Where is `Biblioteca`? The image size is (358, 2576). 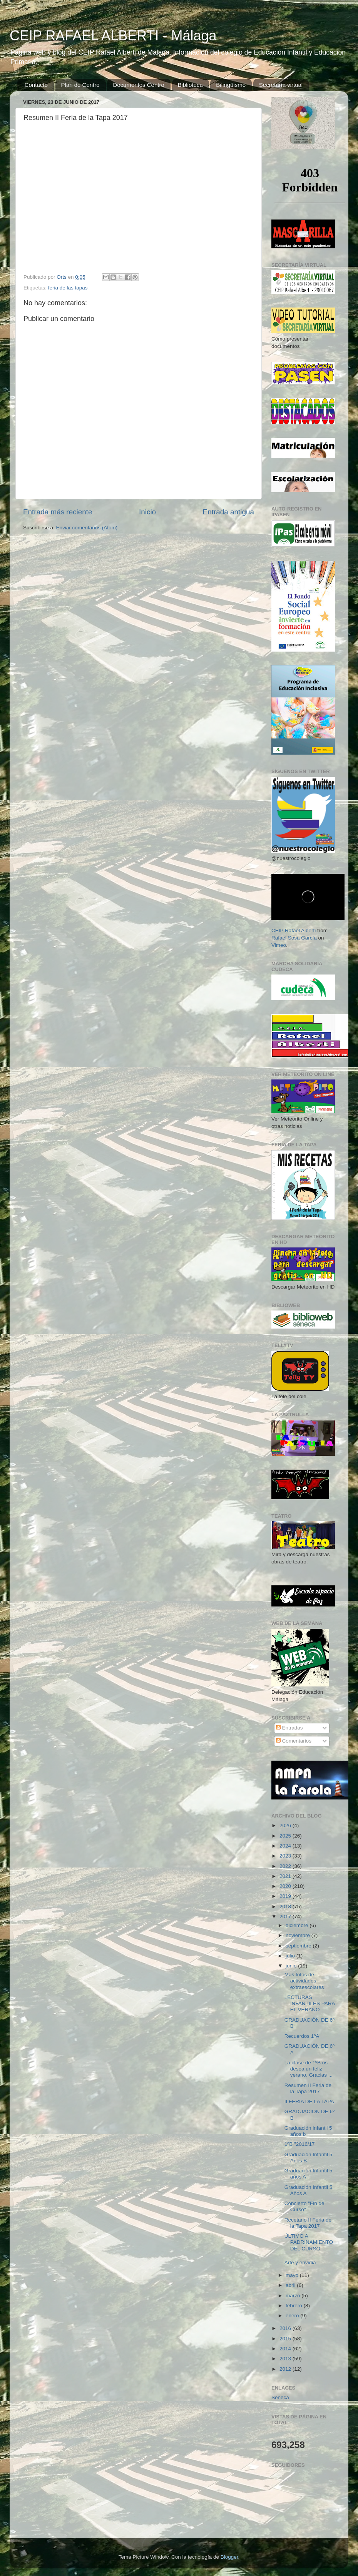
Biblioteca is located at coordinates (190, 84).